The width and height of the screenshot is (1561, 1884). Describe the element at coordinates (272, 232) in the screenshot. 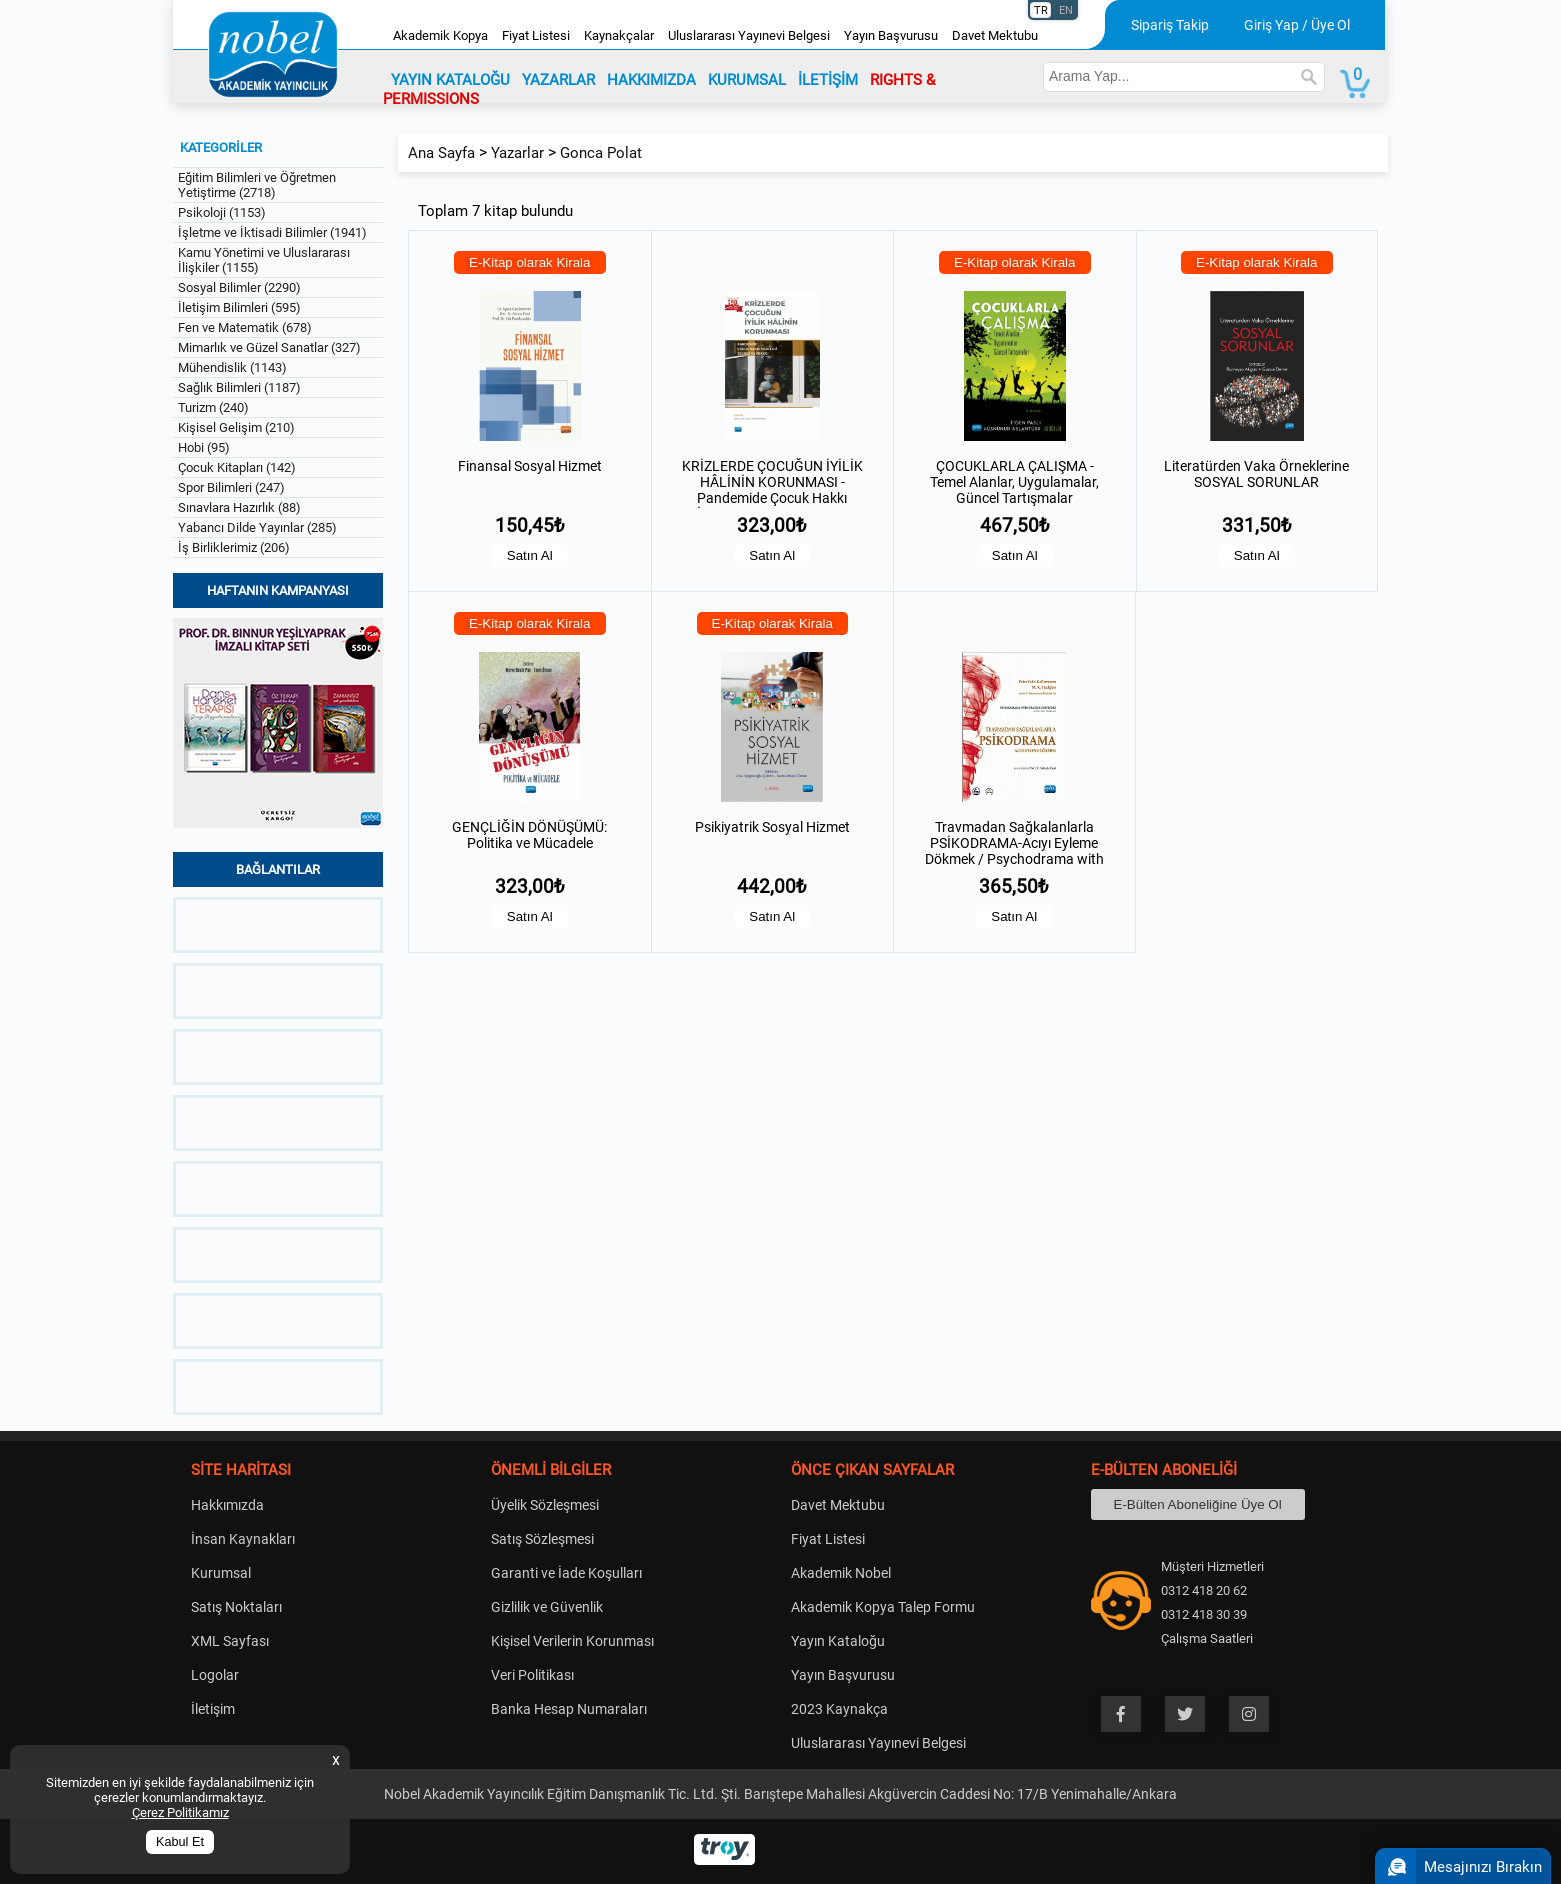

I see `İşletme ve İktisadi Bilimler (1941)` at that location.